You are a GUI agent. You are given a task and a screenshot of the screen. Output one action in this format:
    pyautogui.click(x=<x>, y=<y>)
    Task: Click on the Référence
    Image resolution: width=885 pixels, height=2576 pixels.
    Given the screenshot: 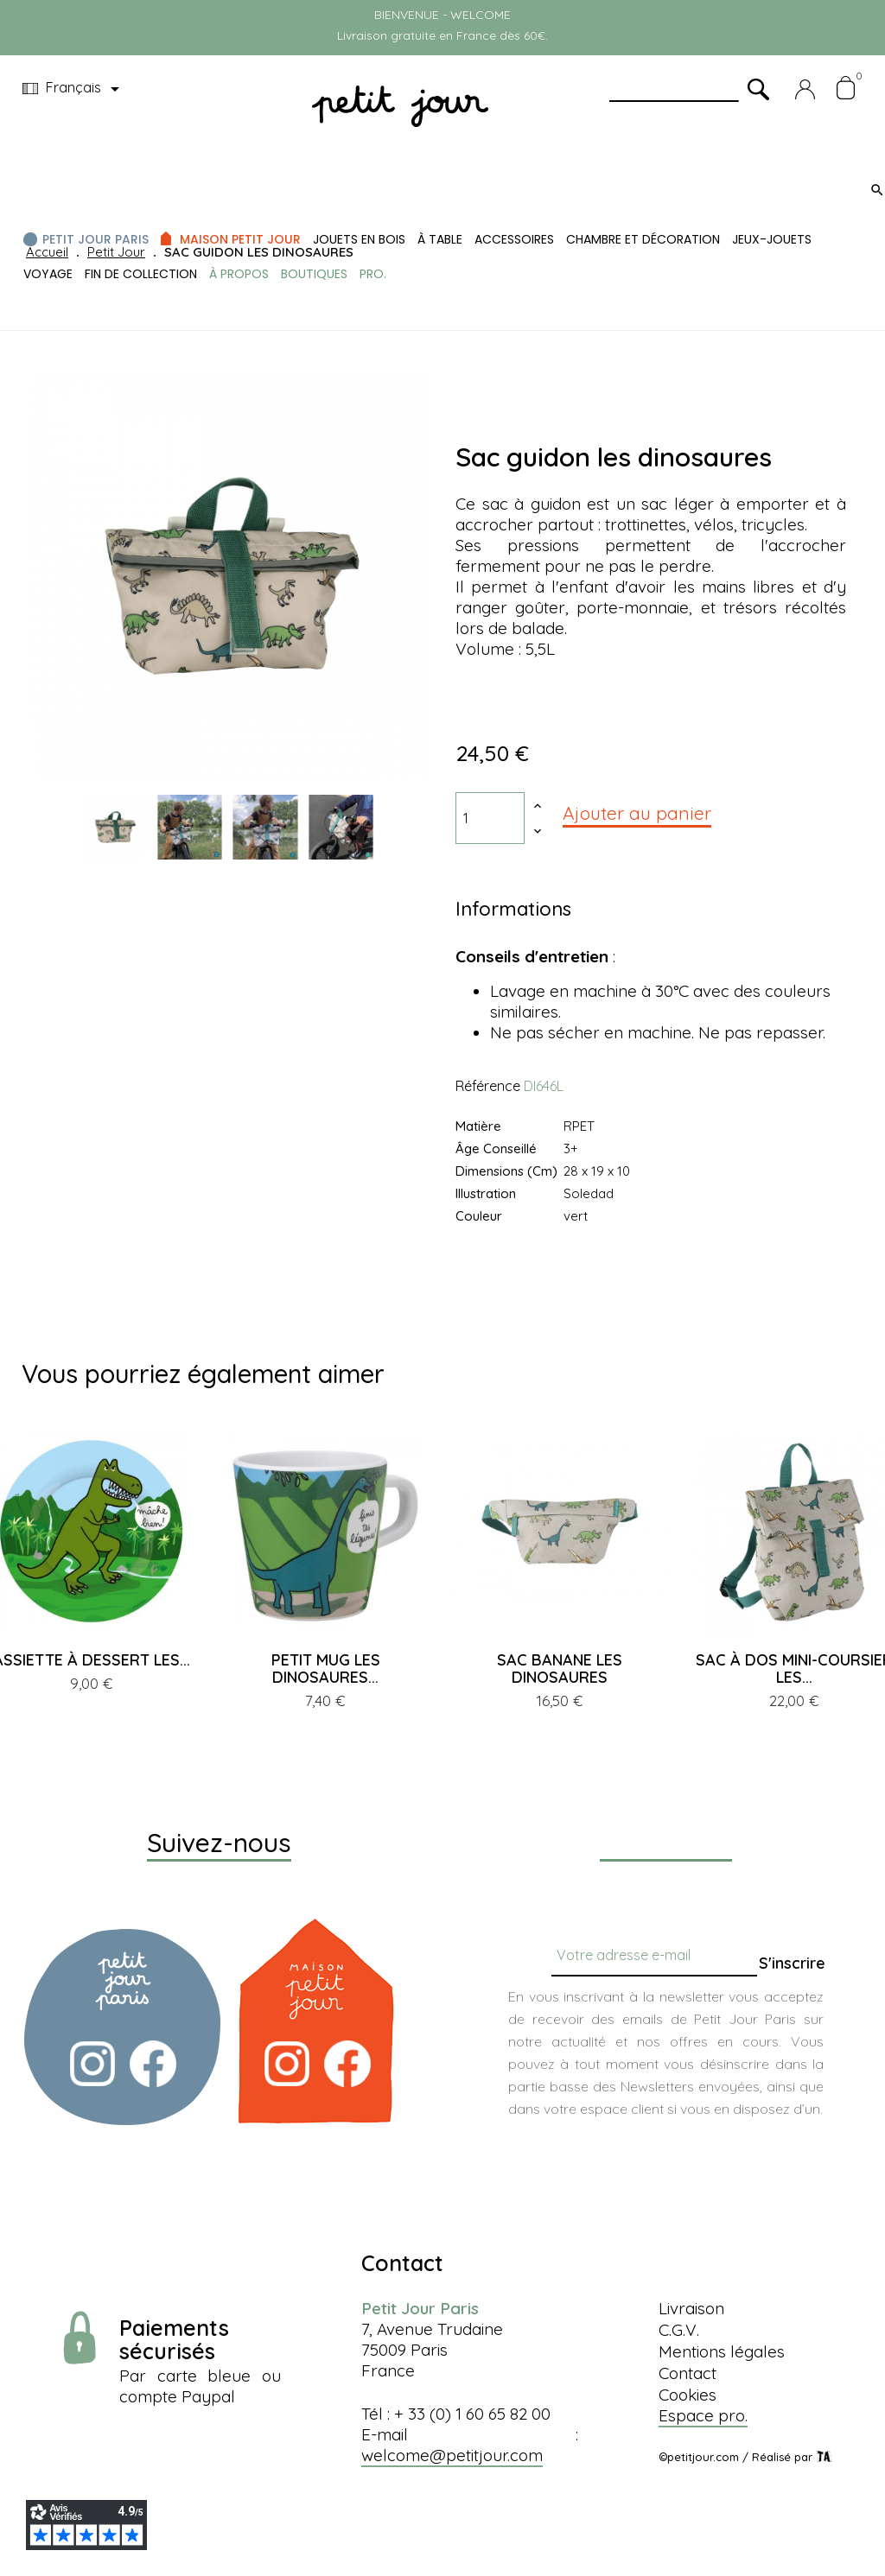 What is the action you would take?
    pyautogui.click(x=487, y=1085)
    